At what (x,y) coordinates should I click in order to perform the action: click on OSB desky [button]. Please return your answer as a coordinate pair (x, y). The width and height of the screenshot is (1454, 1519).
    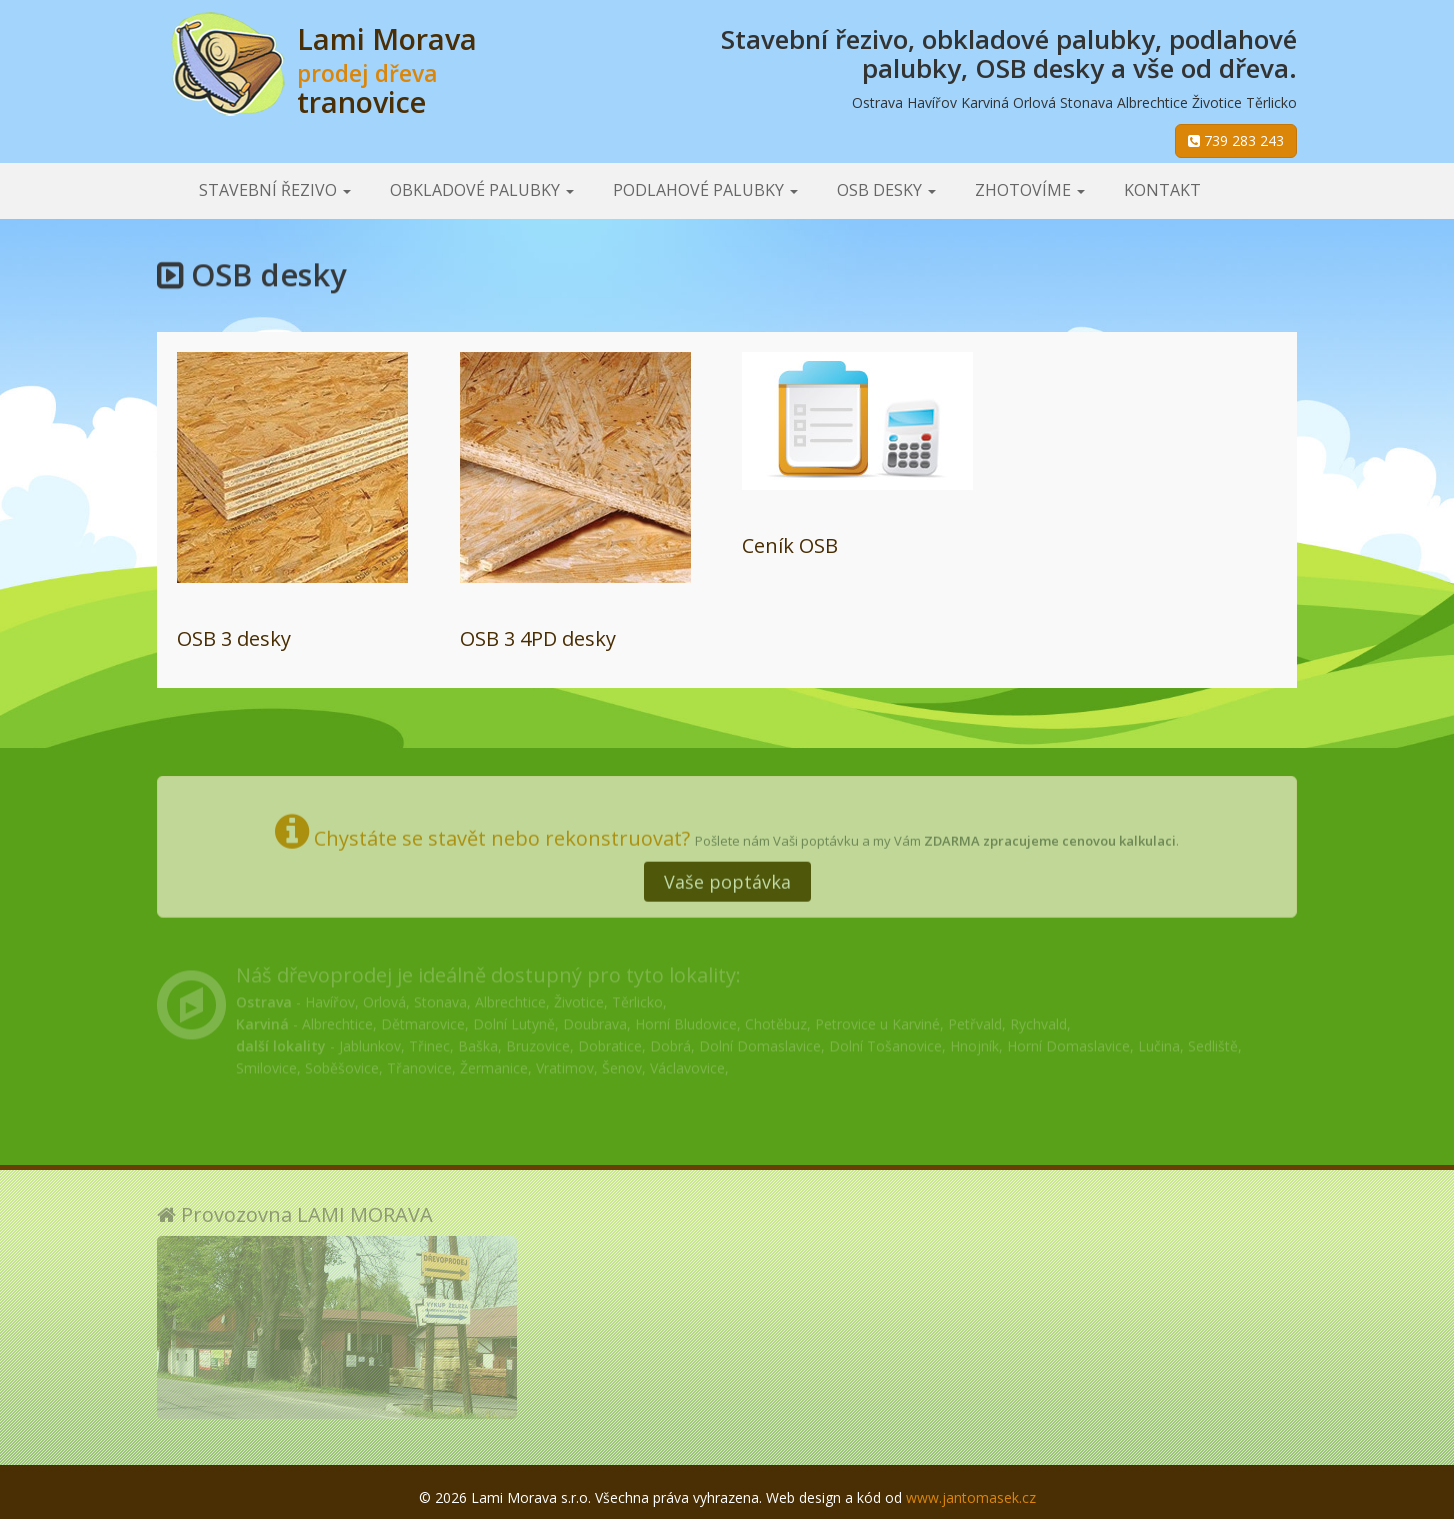
    Looking at the image, I should click on (886, 190).